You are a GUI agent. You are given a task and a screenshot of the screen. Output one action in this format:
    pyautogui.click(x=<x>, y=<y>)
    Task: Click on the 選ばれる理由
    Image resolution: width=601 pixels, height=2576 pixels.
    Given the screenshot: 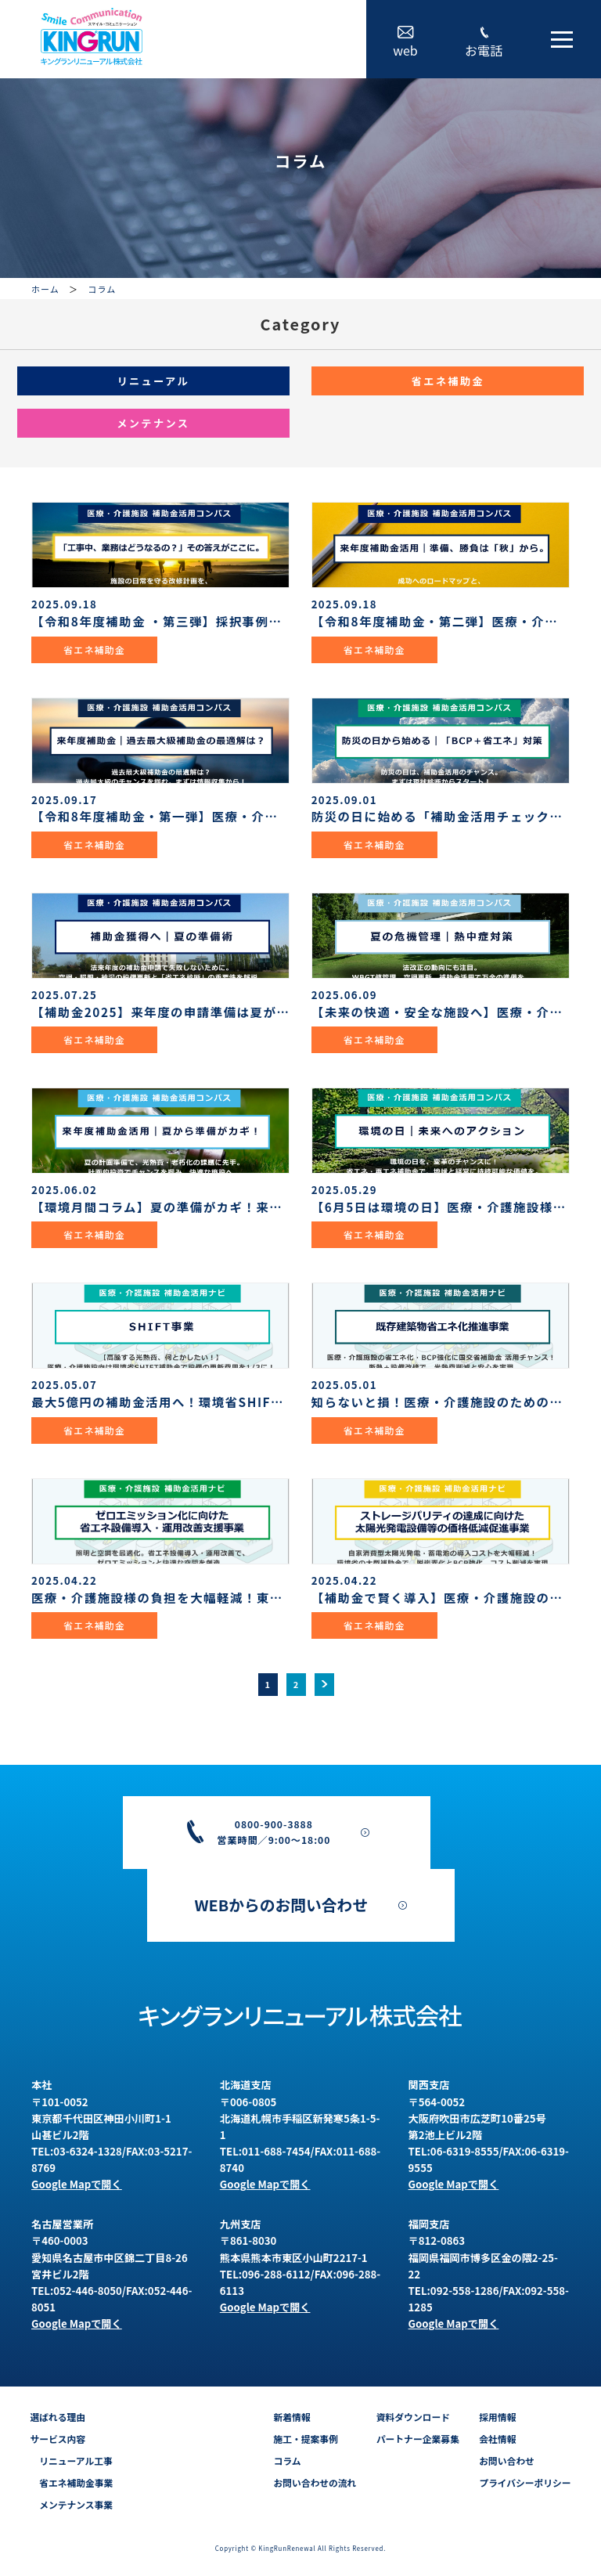 What is the action you would take?
    pyautogui.click(x=57, y=2416)
    